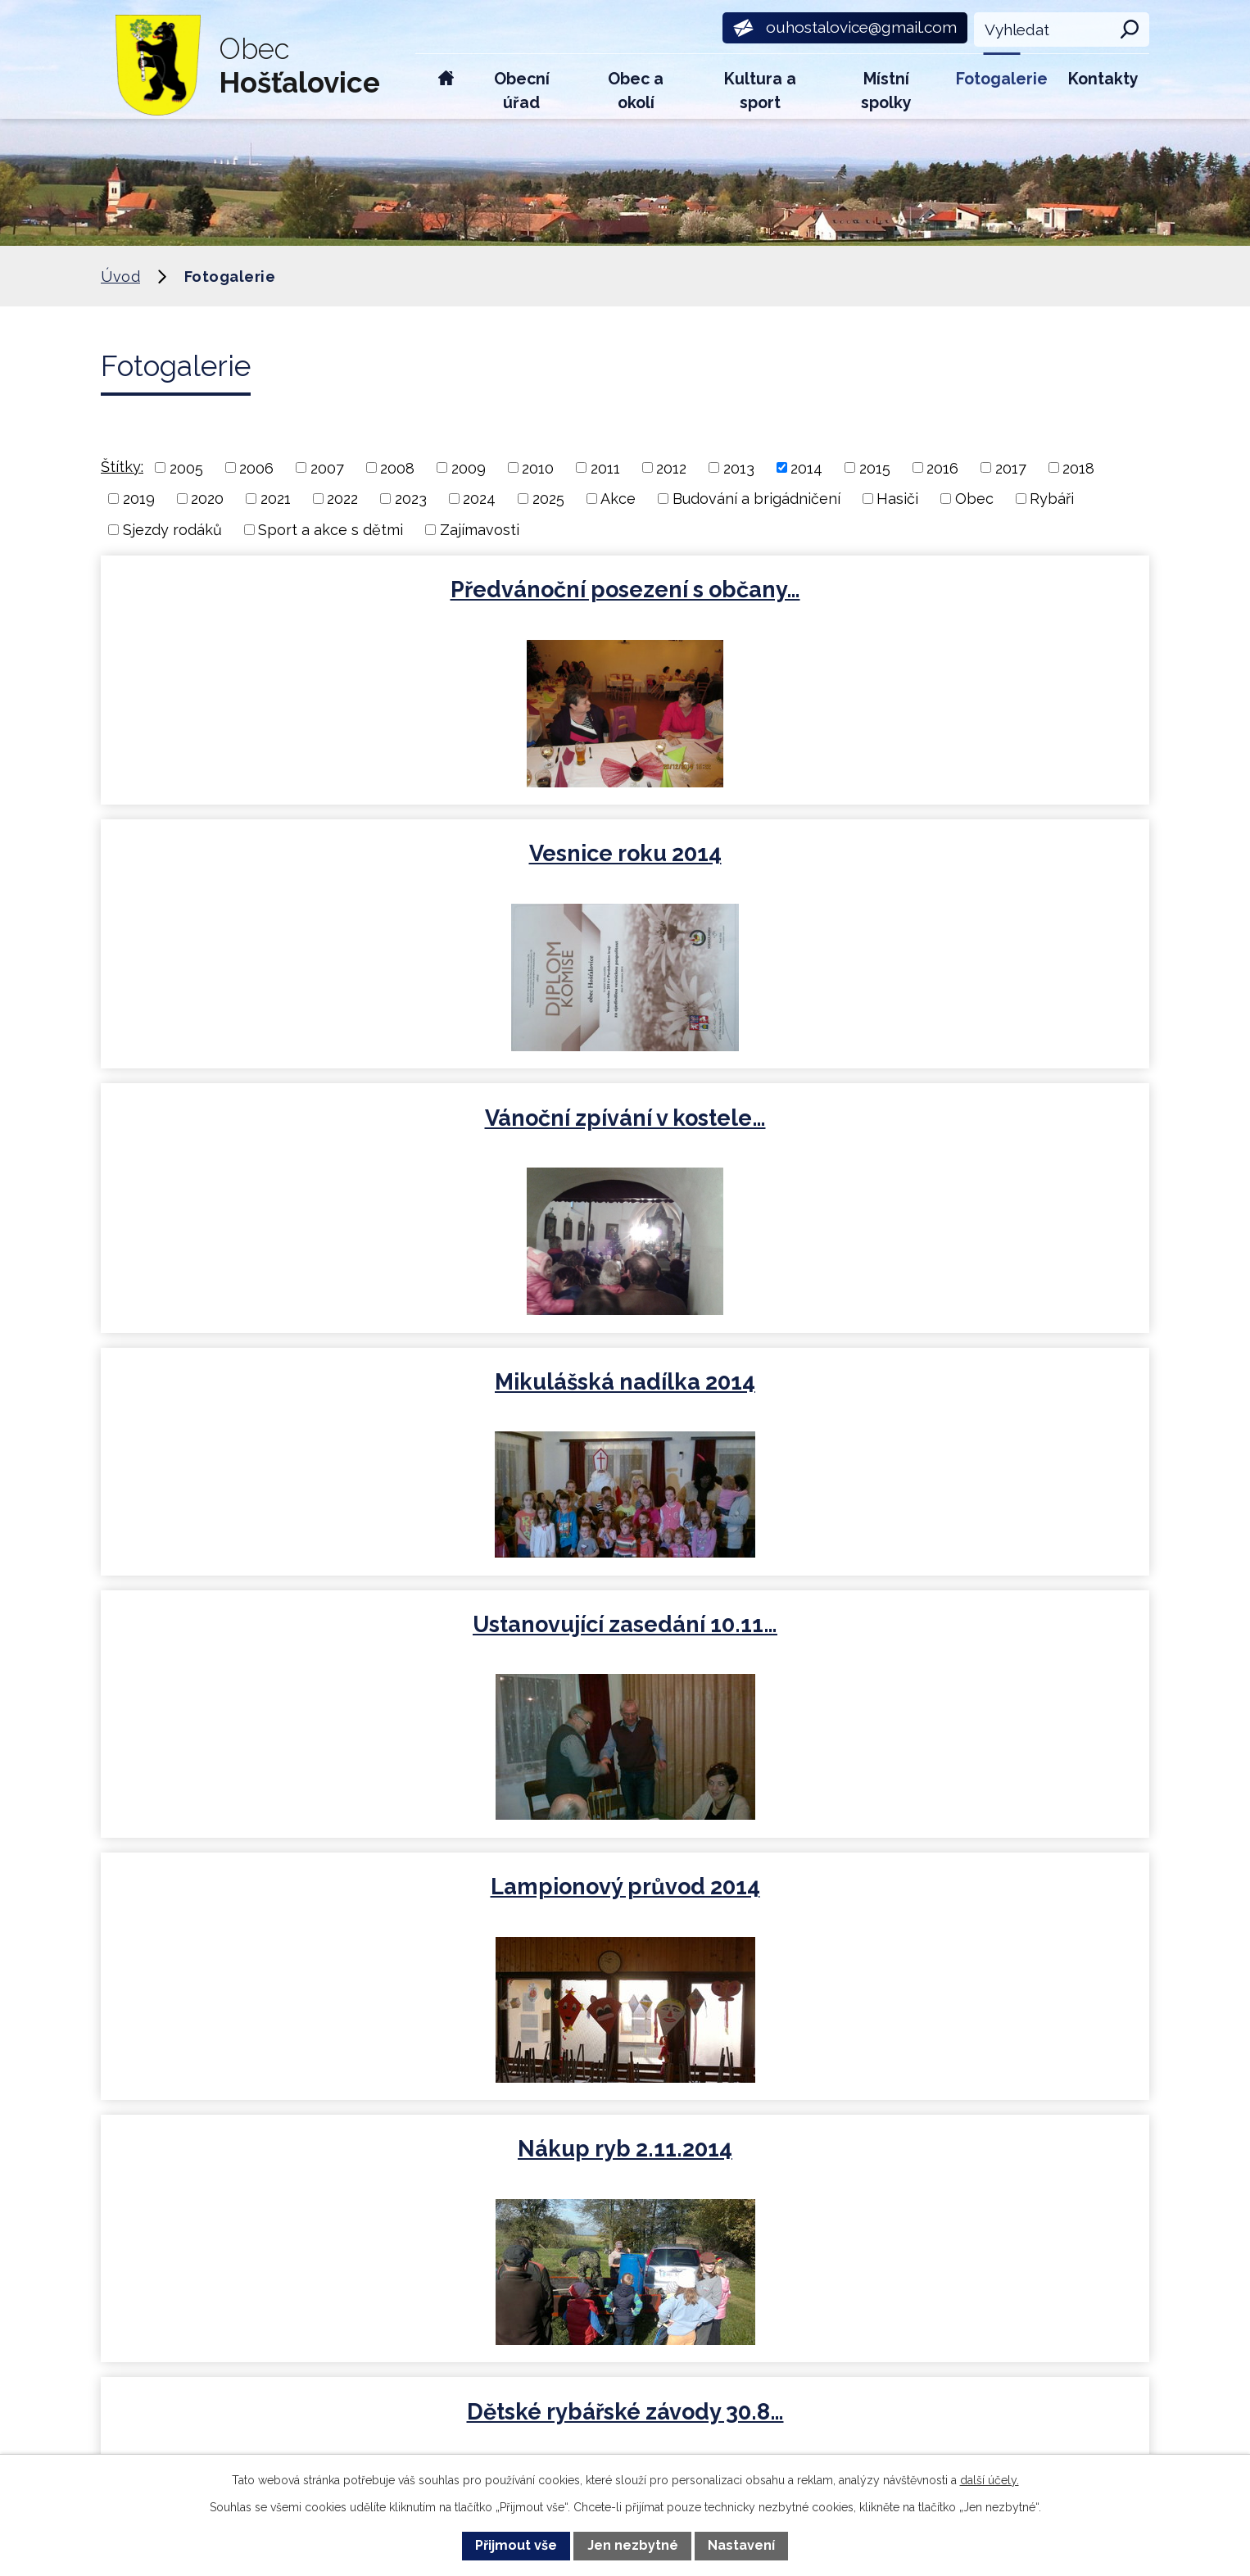  What do you see at coordinates (479, 498) in the screenshot?
I see `2024` at bounding box center [479, 498].